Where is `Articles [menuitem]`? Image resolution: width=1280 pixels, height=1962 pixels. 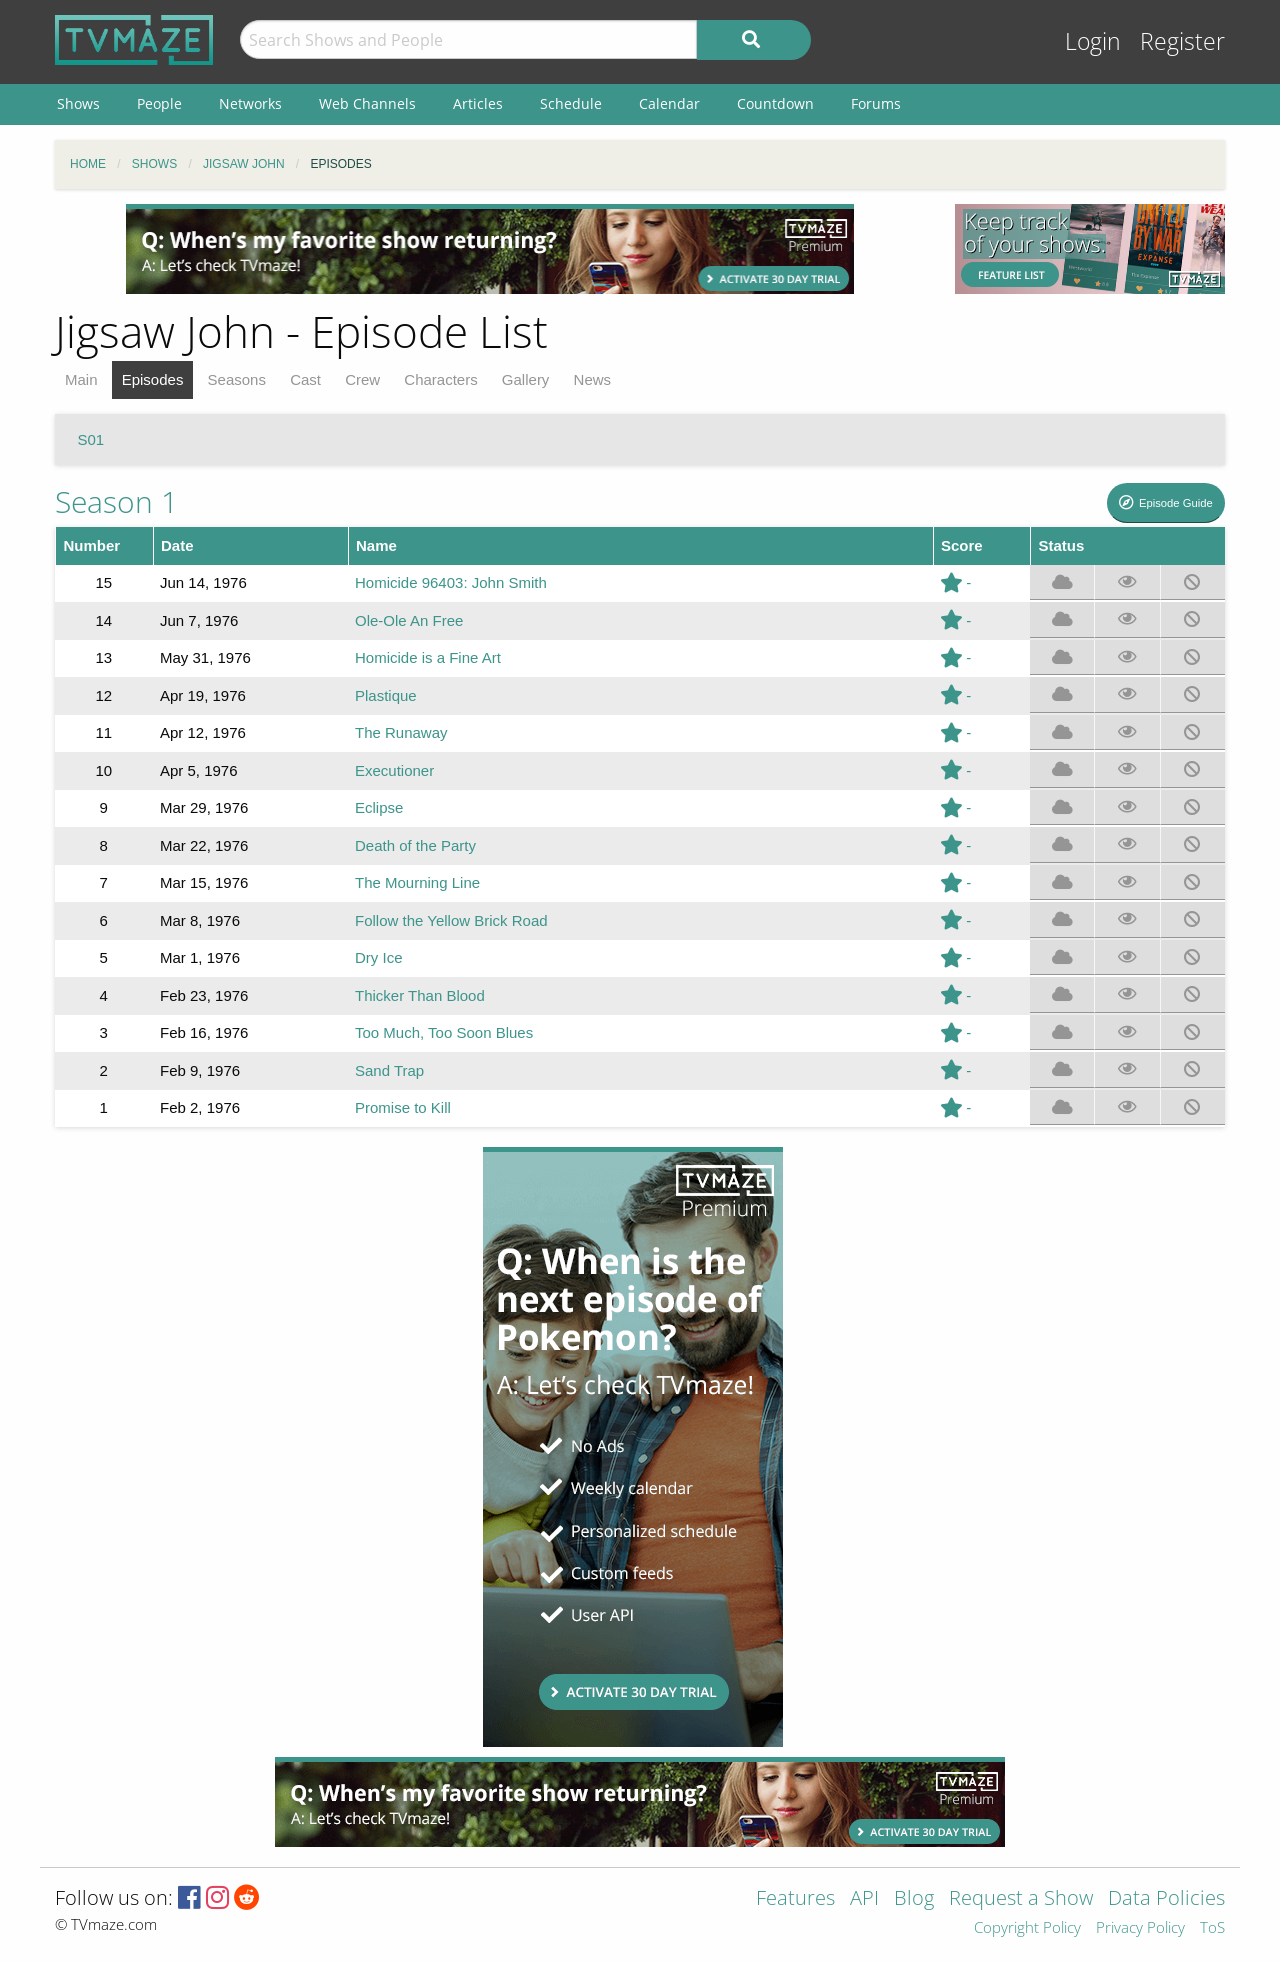
Articles [menuitem] is located at coordinates (478, 103).